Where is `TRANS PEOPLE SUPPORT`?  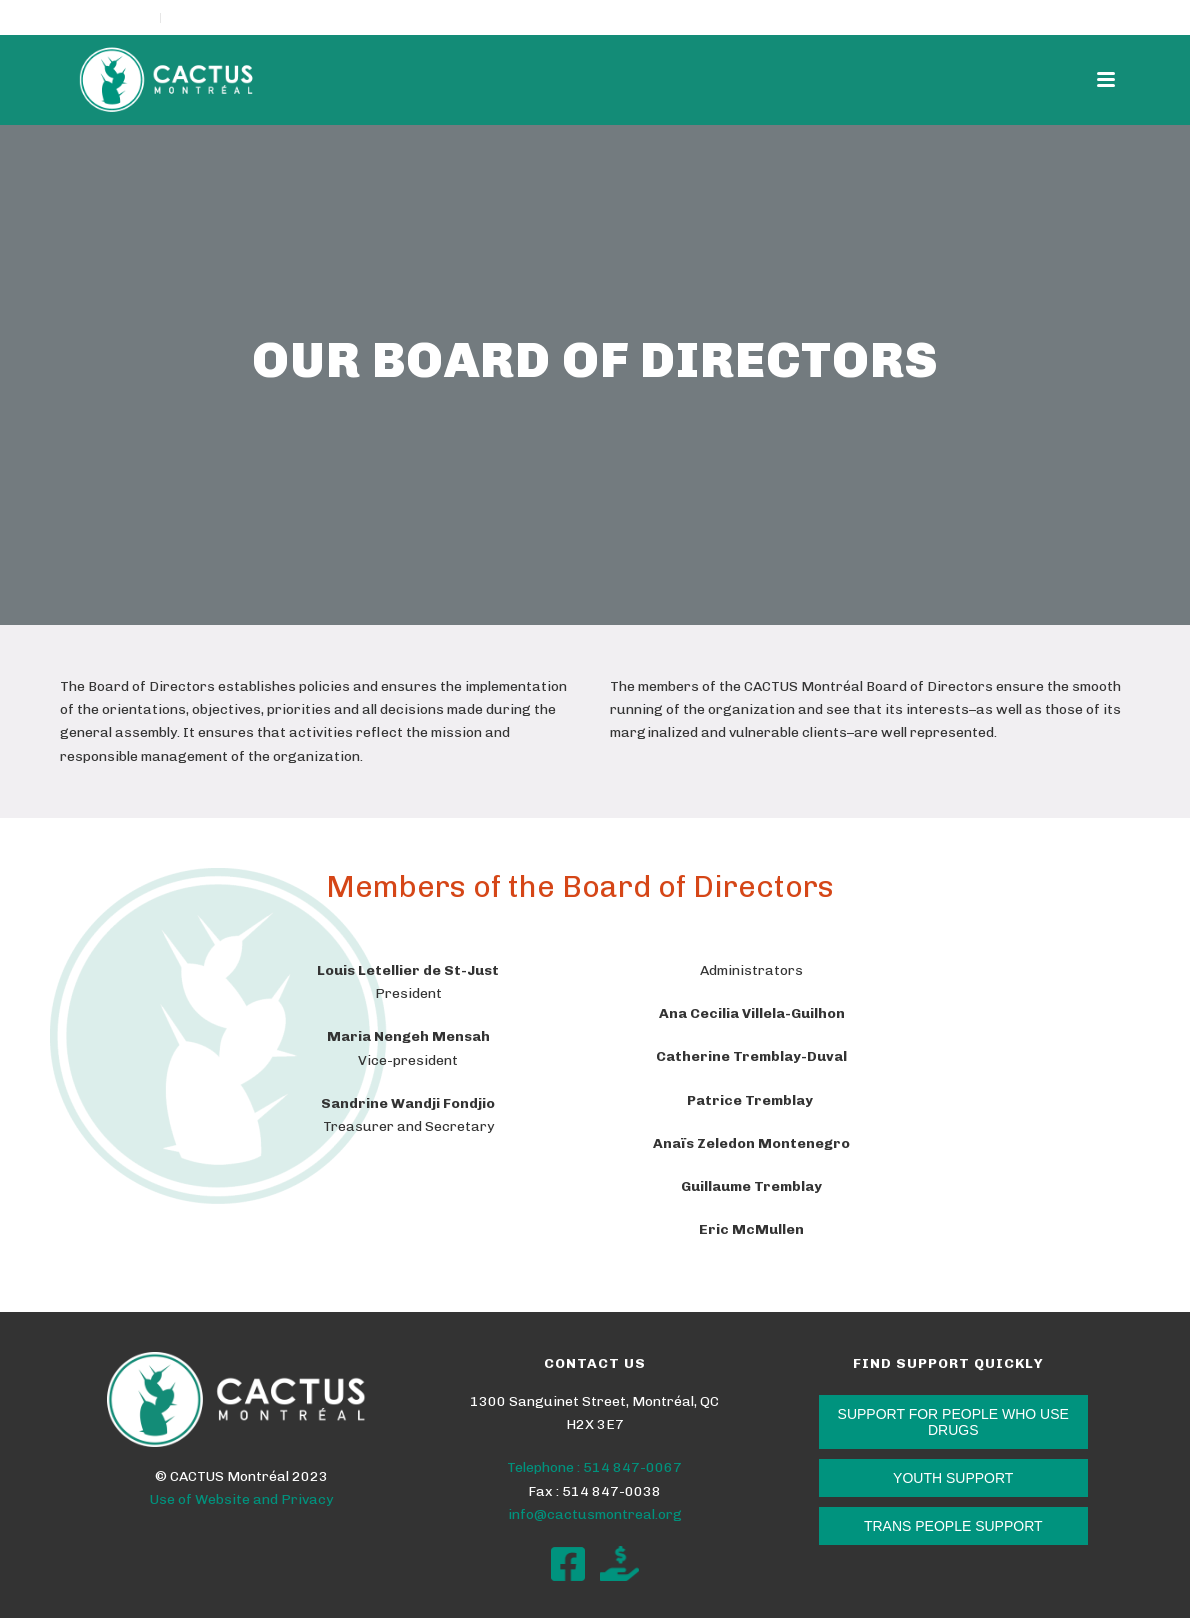 TRANS PEOPLE SUPPORT is located at coordinates (953, 1526).